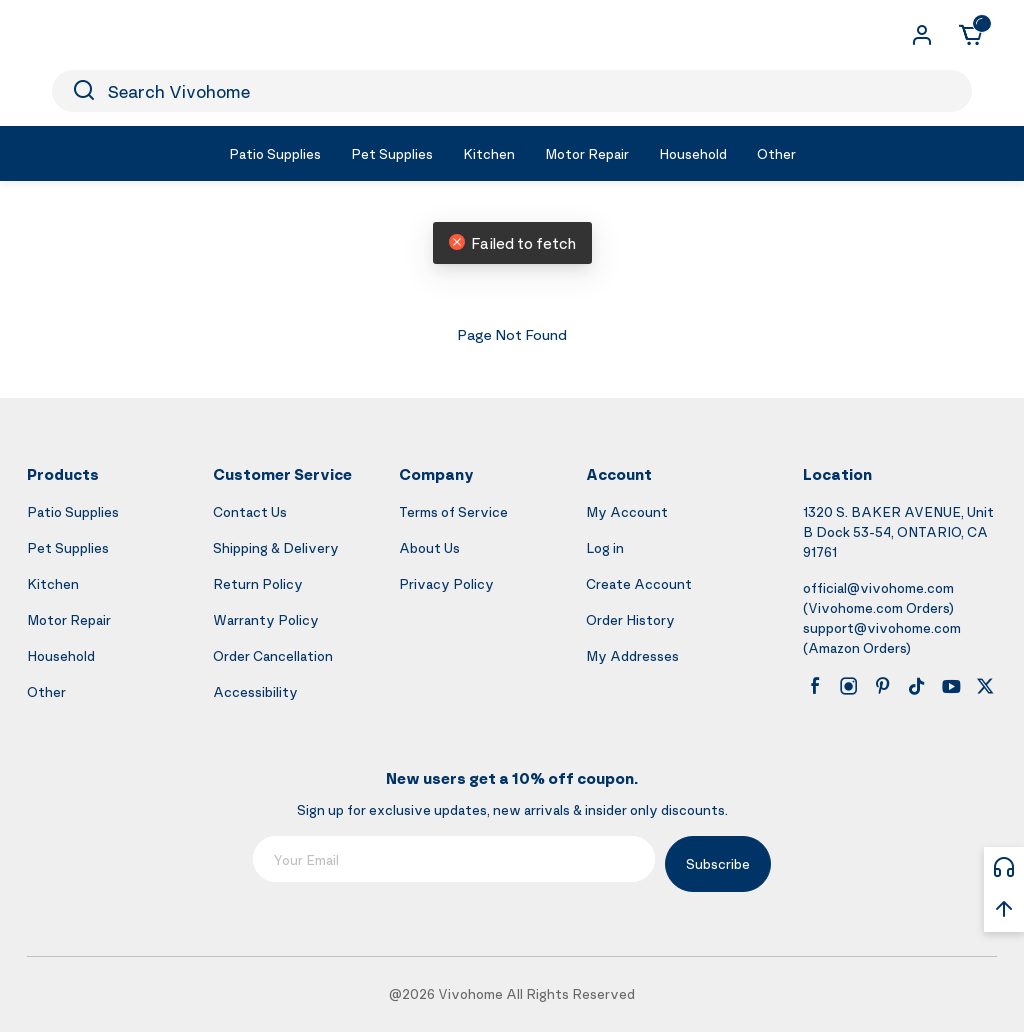 The image size is (1024, 1032). I want to click on Other, so click(46, 691).